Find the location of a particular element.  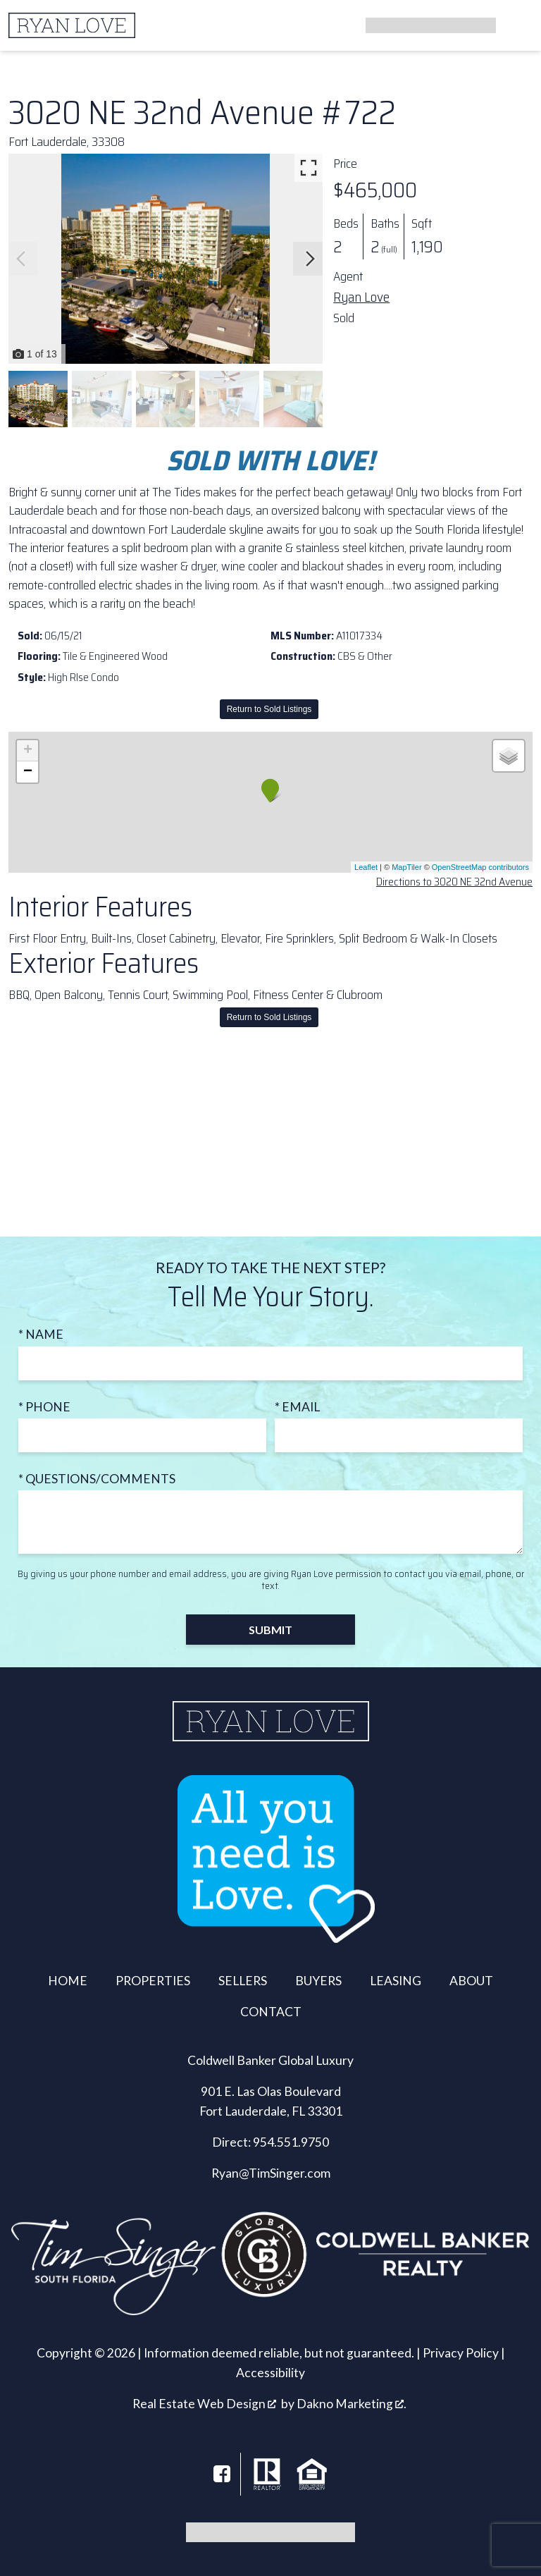

Ryan@TimSinger.com is located at coordinates (270, 2173).